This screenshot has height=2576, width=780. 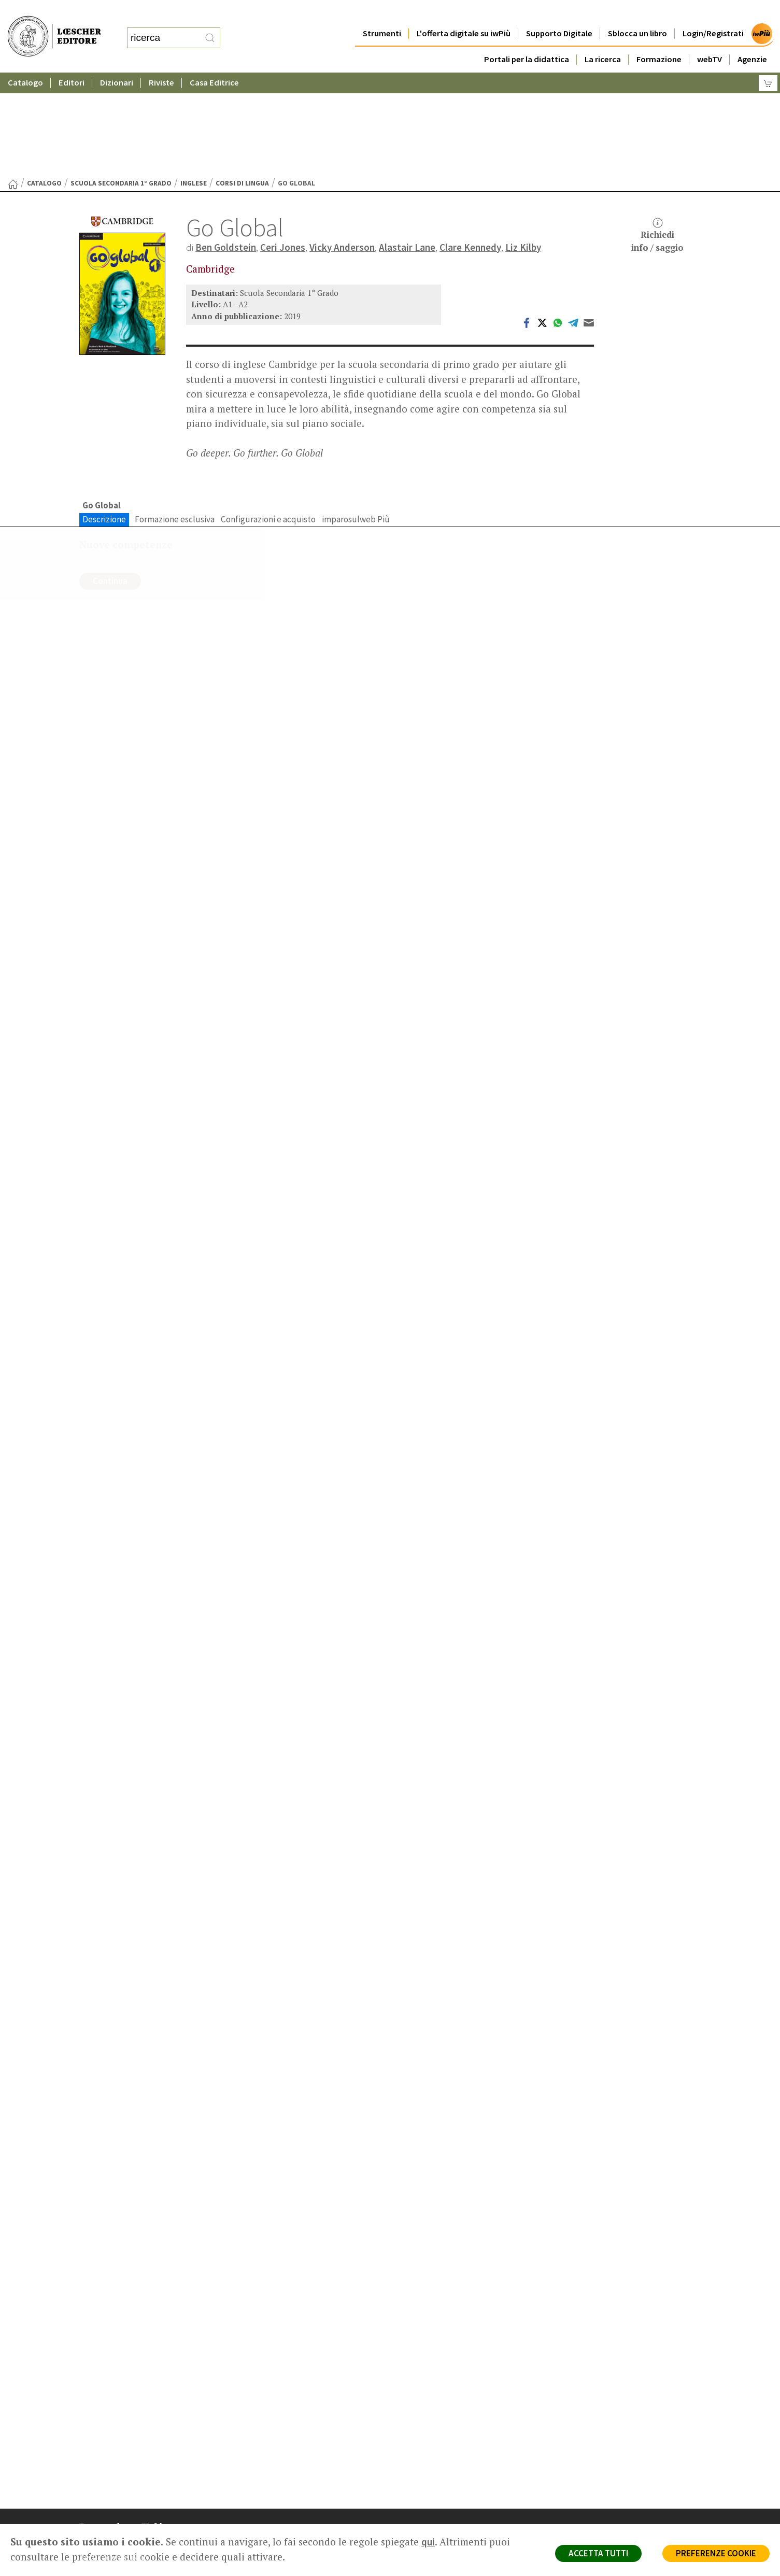 I want to click on Trova Agenzia, so click(x=435, y=2468).